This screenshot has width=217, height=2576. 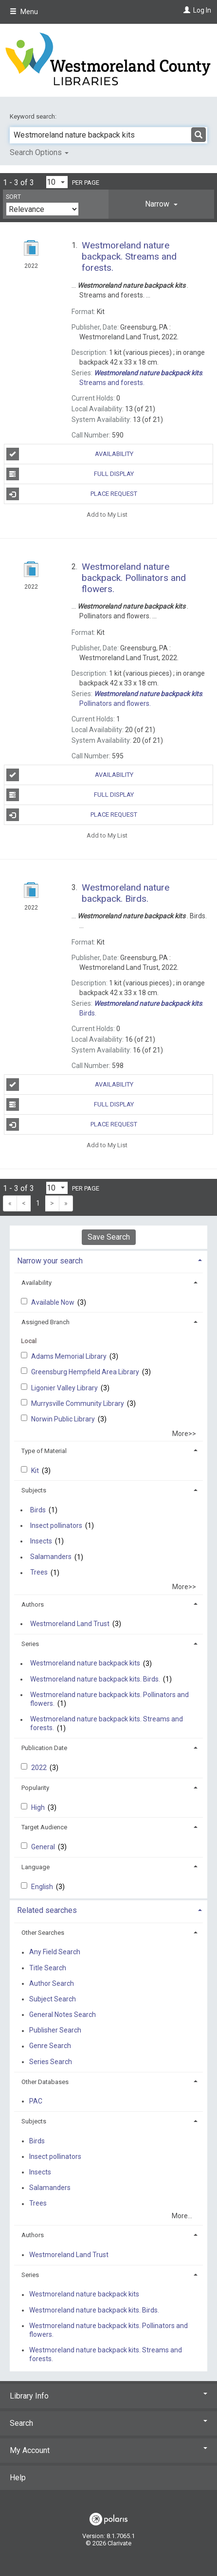 I want to click on Insect pollinators, so click(x=56, y=1525).